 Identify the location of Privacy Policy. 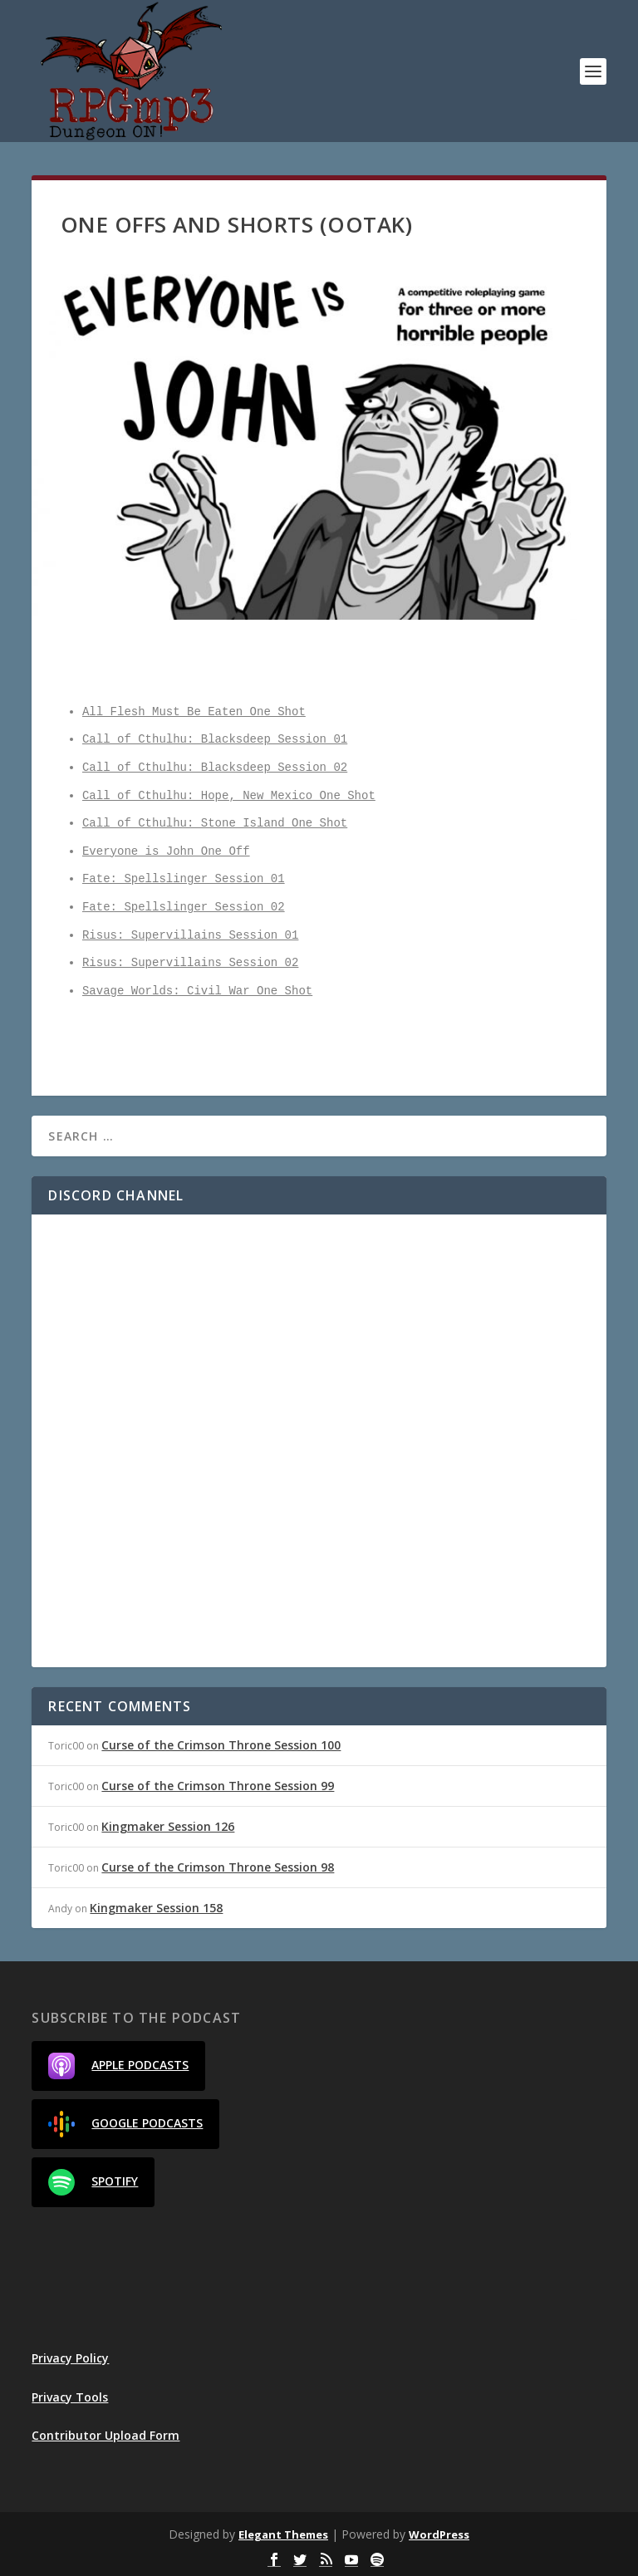
(70, 2358).